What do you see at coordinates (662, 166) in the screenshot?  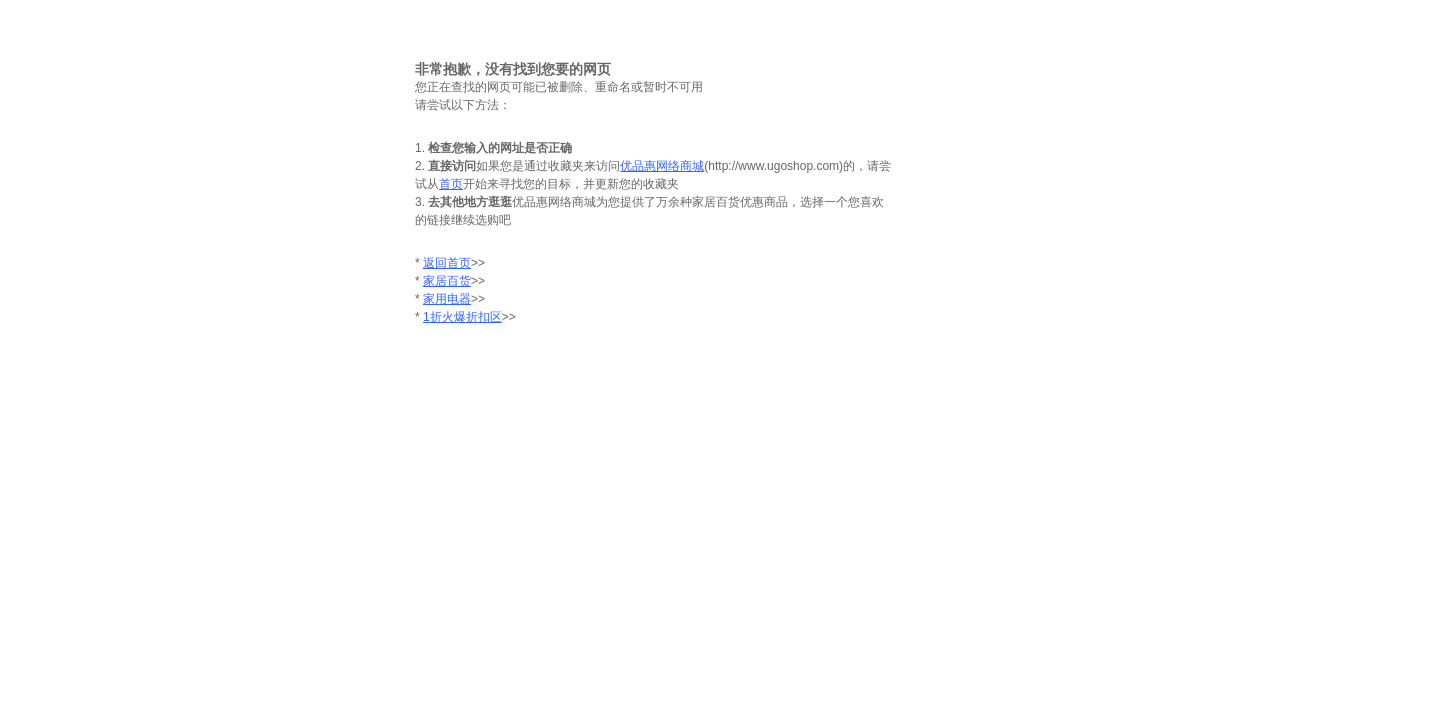 I see `优品惠网络商城` at bounding box center [662, 166].